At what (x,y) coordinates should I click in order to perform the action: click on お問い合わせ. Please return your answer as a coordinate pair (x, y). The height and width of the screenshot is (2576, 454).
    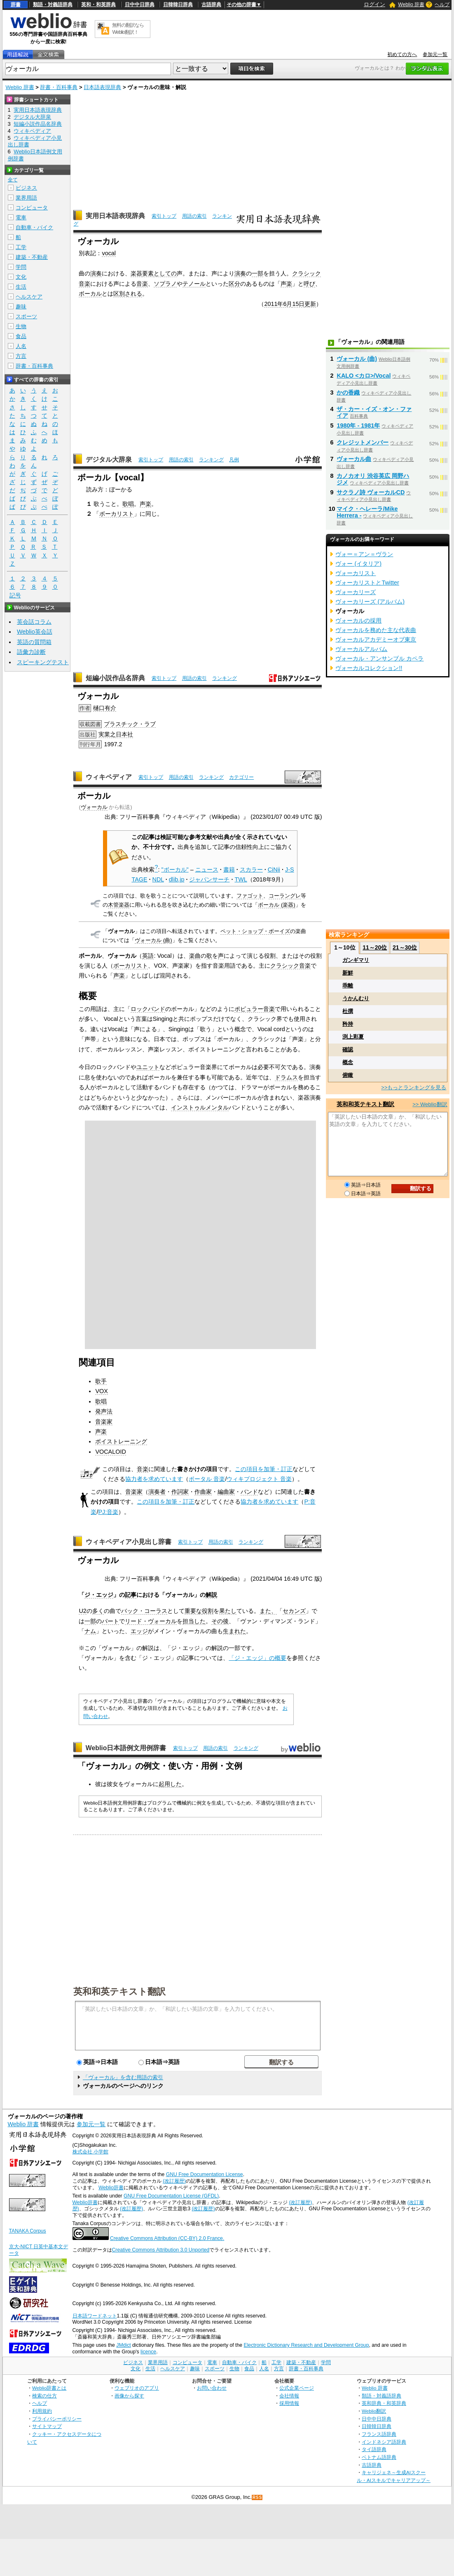
    Looking at the image, I should click on (212, 2387).